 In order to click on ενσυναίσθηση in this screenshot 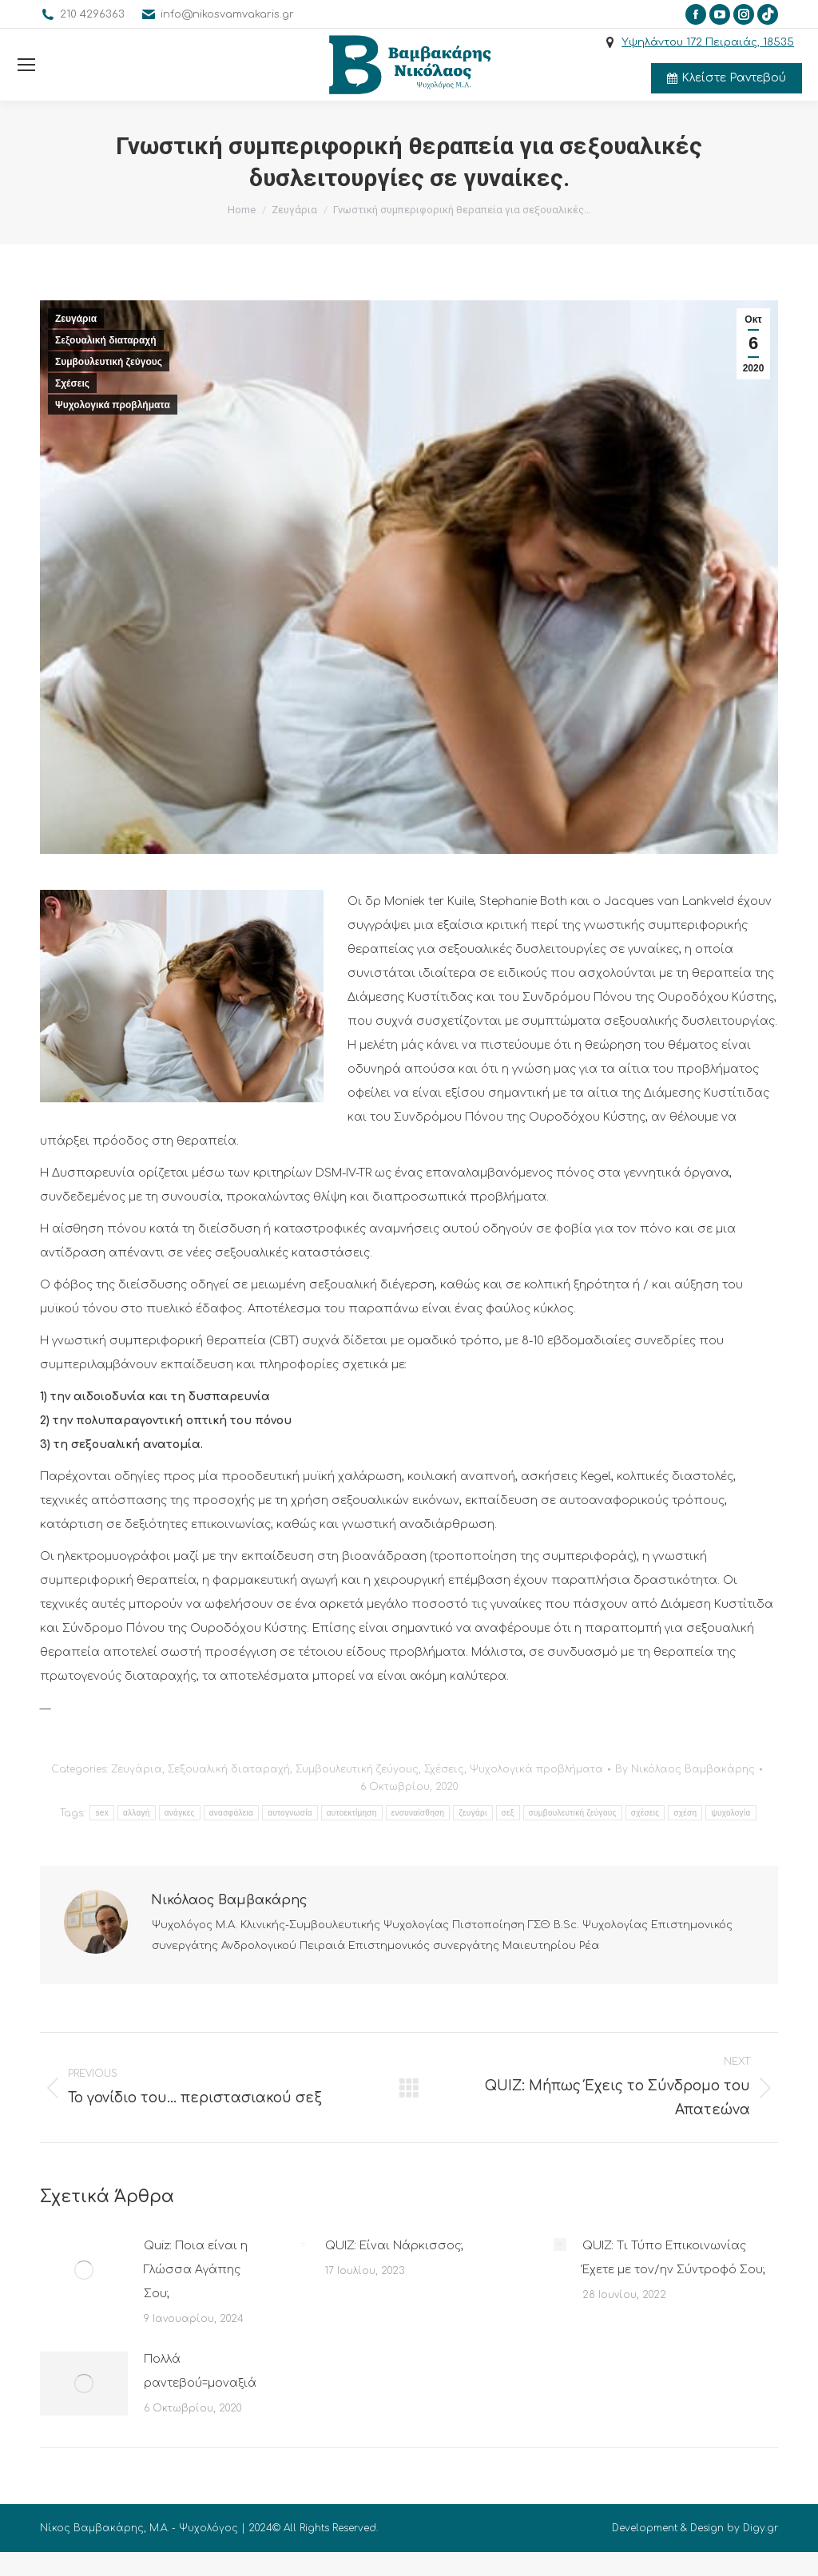, I will do `click(418, 1812)`.